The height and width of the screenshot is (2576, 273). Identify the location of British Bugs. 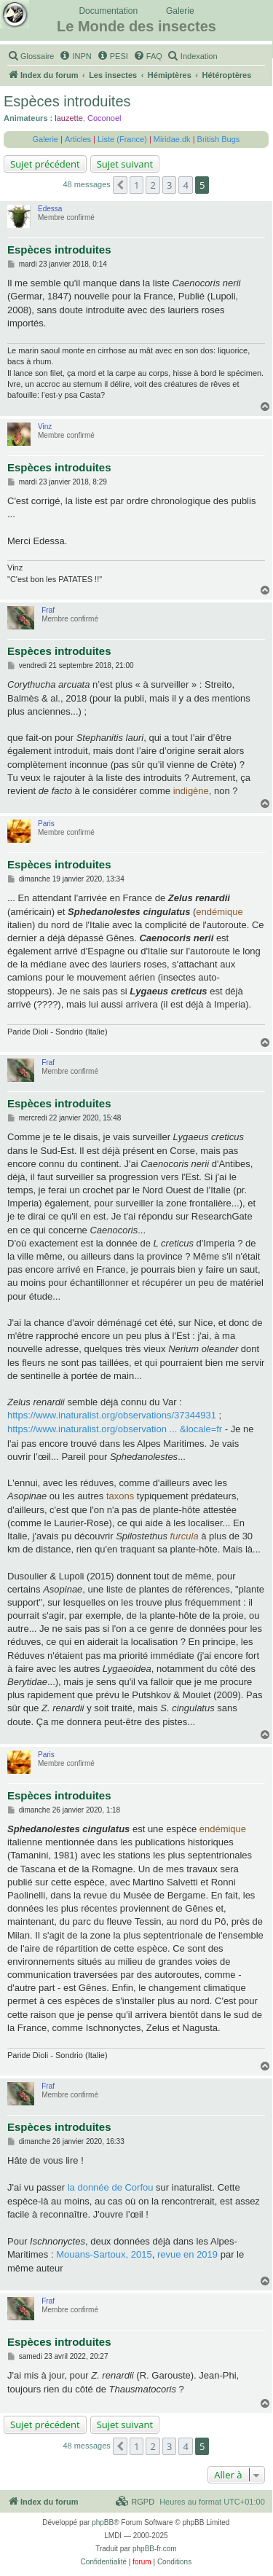
(218, 139).